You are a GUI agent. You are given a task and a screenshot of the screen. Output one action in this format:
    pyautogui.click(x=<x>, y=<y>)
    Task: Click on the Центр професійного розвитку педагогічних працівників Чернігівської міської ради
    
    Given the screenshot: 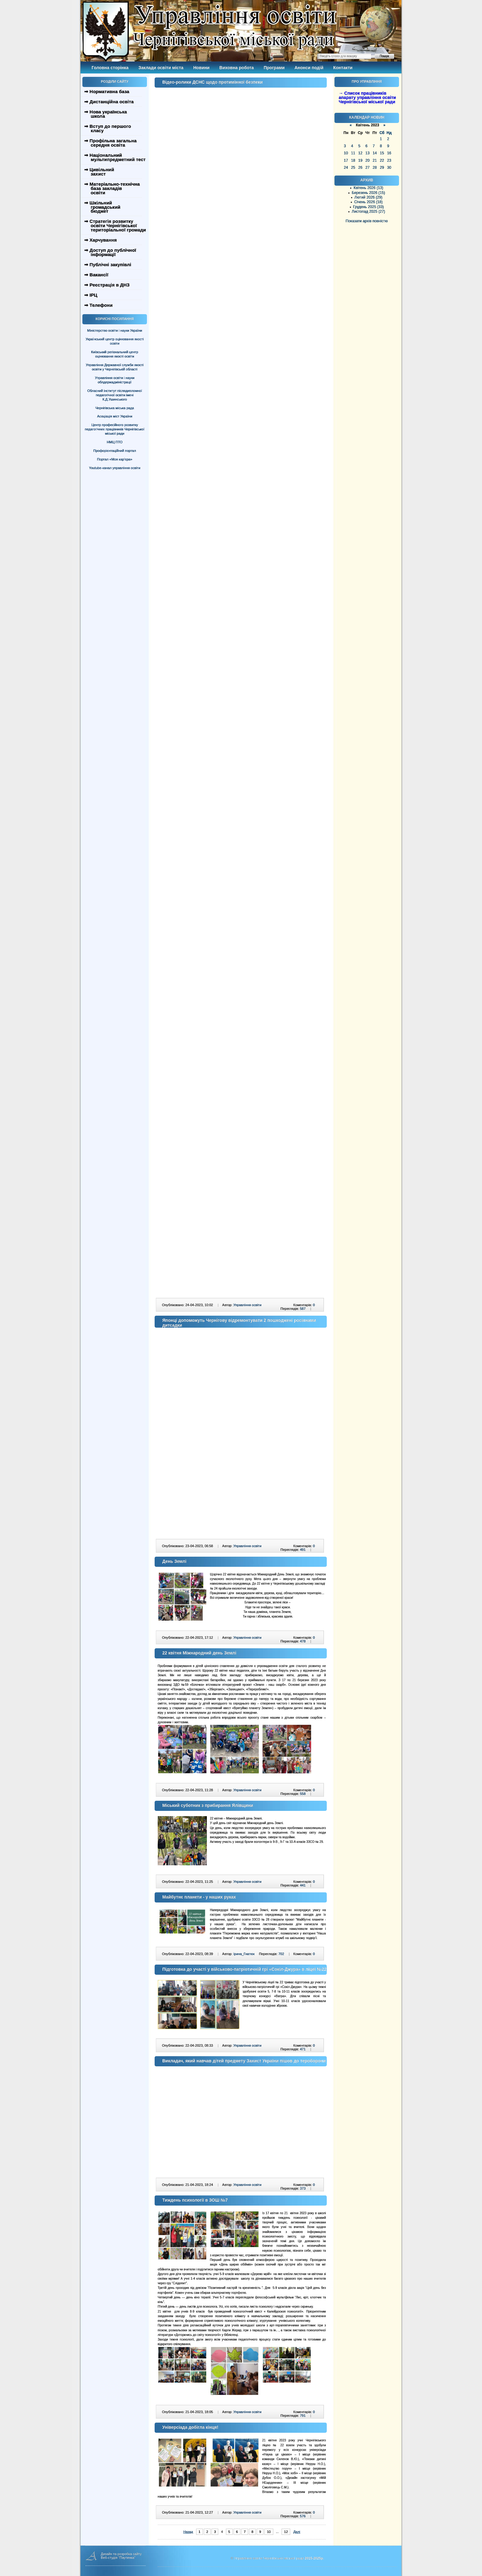 What is the action you would take?
    pyautogui.click(x=114, y=429)
    